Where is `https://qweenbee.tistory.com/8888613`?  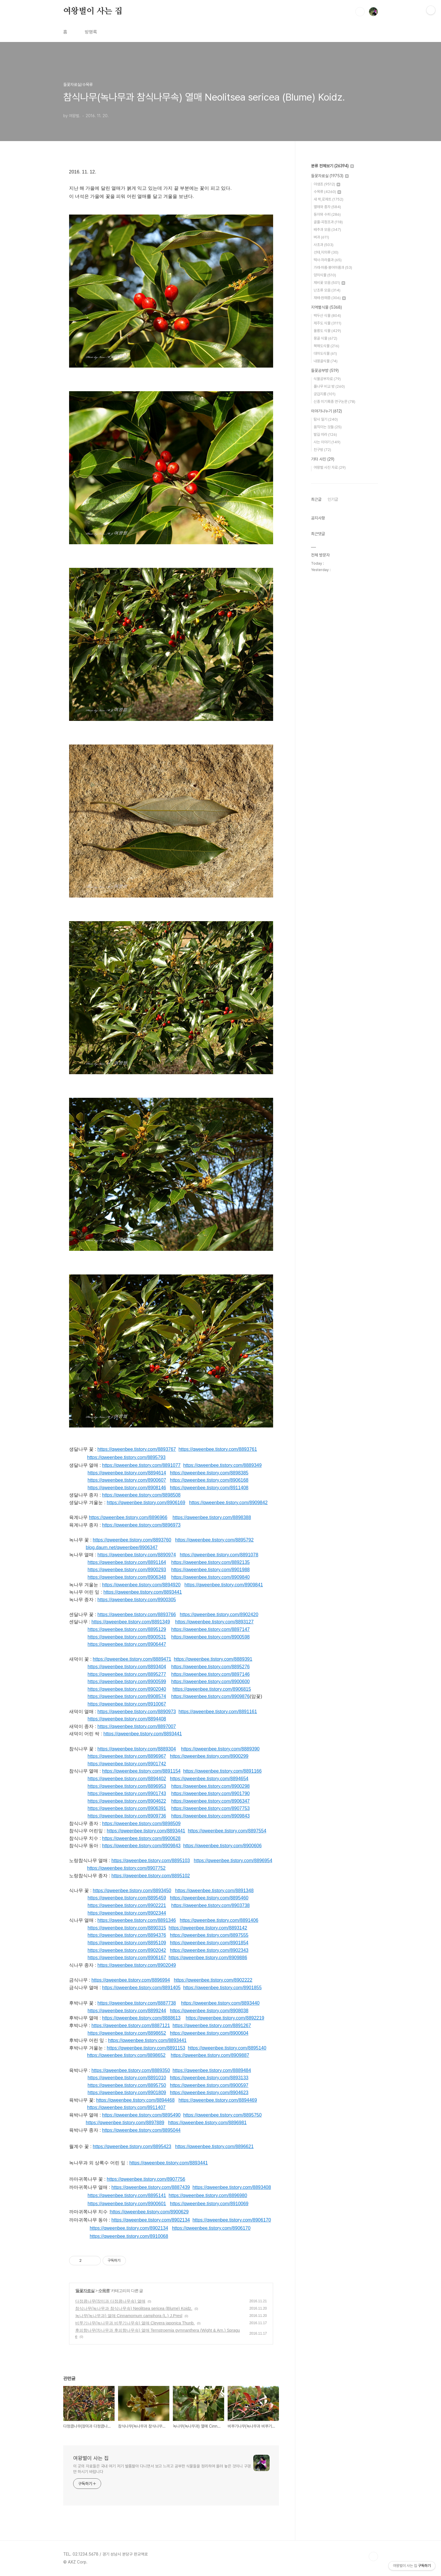
https://qweenbee.tistory.com/8888613 is located at coordinates (141, 2017).